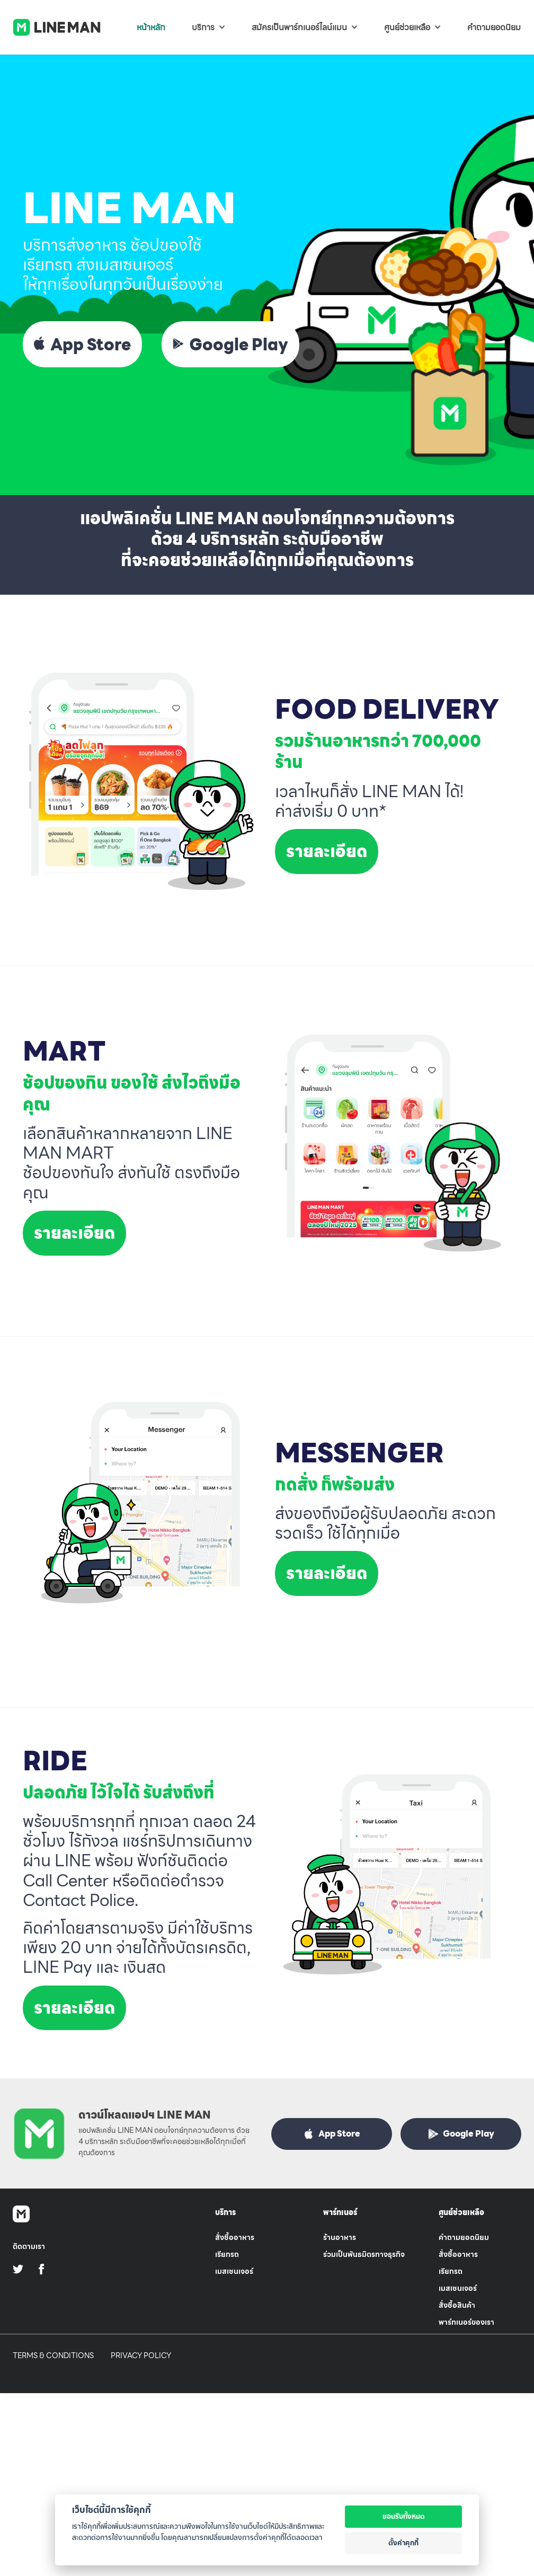  Describe the element at coordinates (403, 2542) in the screenshot. I see `ตั้งค่าคุกกี้` at that location.